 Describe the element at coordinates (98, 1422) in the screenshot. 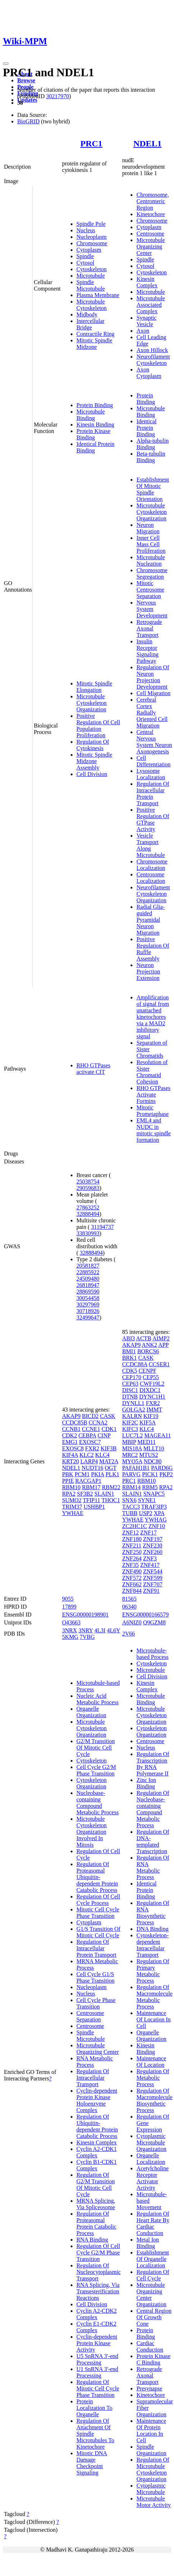

I see `CCNA2` at that location.